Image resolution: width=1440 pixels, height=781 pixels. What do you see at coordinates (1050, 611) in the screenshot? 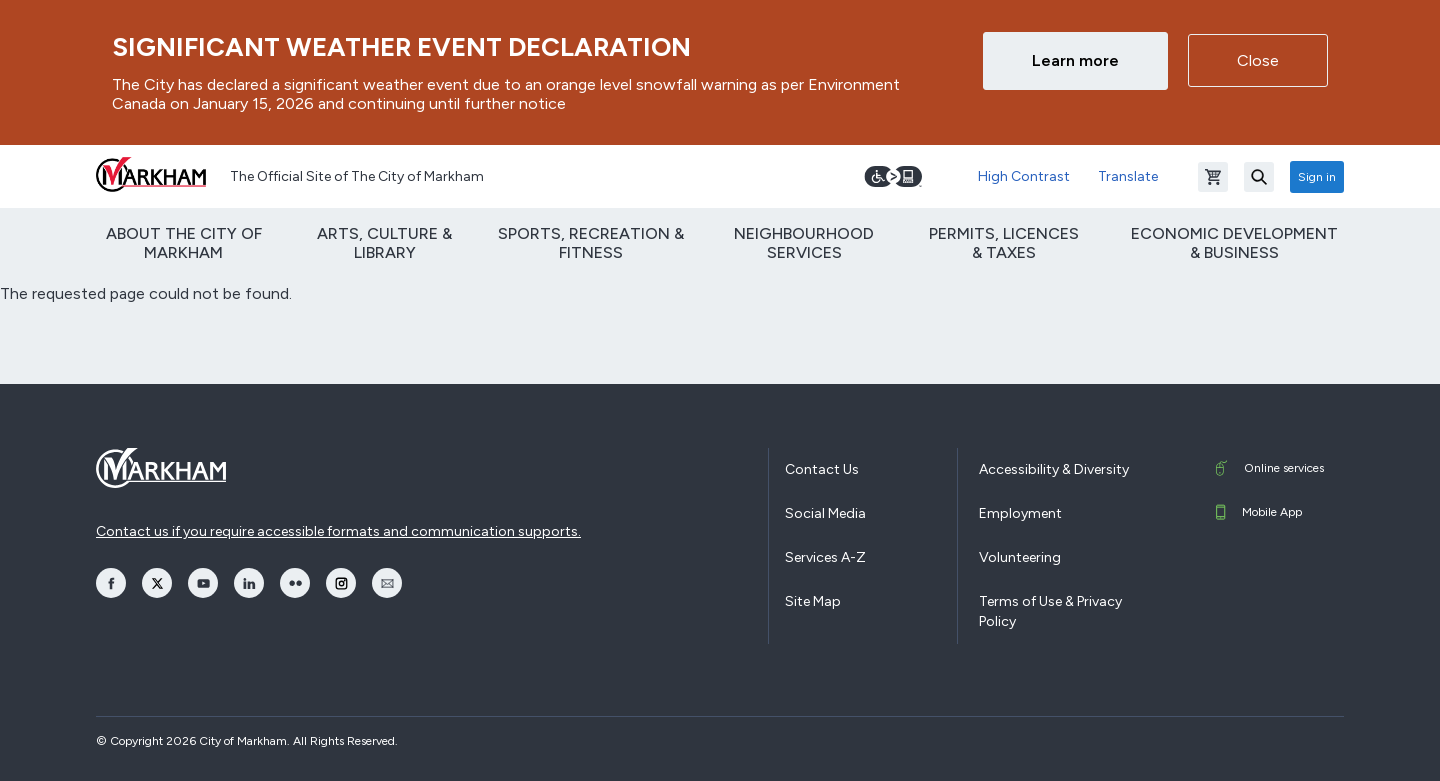
I see `Terms of Use & Privacy Policy` at bounding box center [1050, 611].